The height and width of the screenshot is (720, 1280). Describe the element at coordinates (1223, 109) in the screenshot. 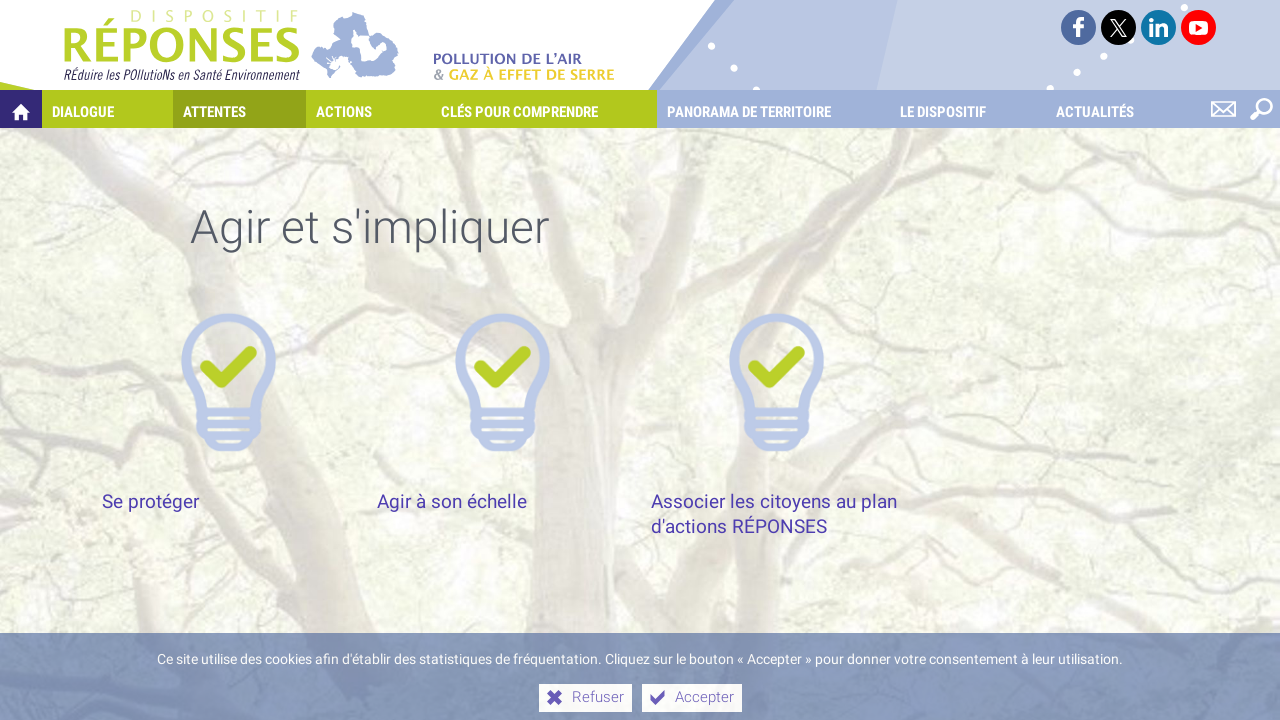

I see `[Nous contacter]` at that location.